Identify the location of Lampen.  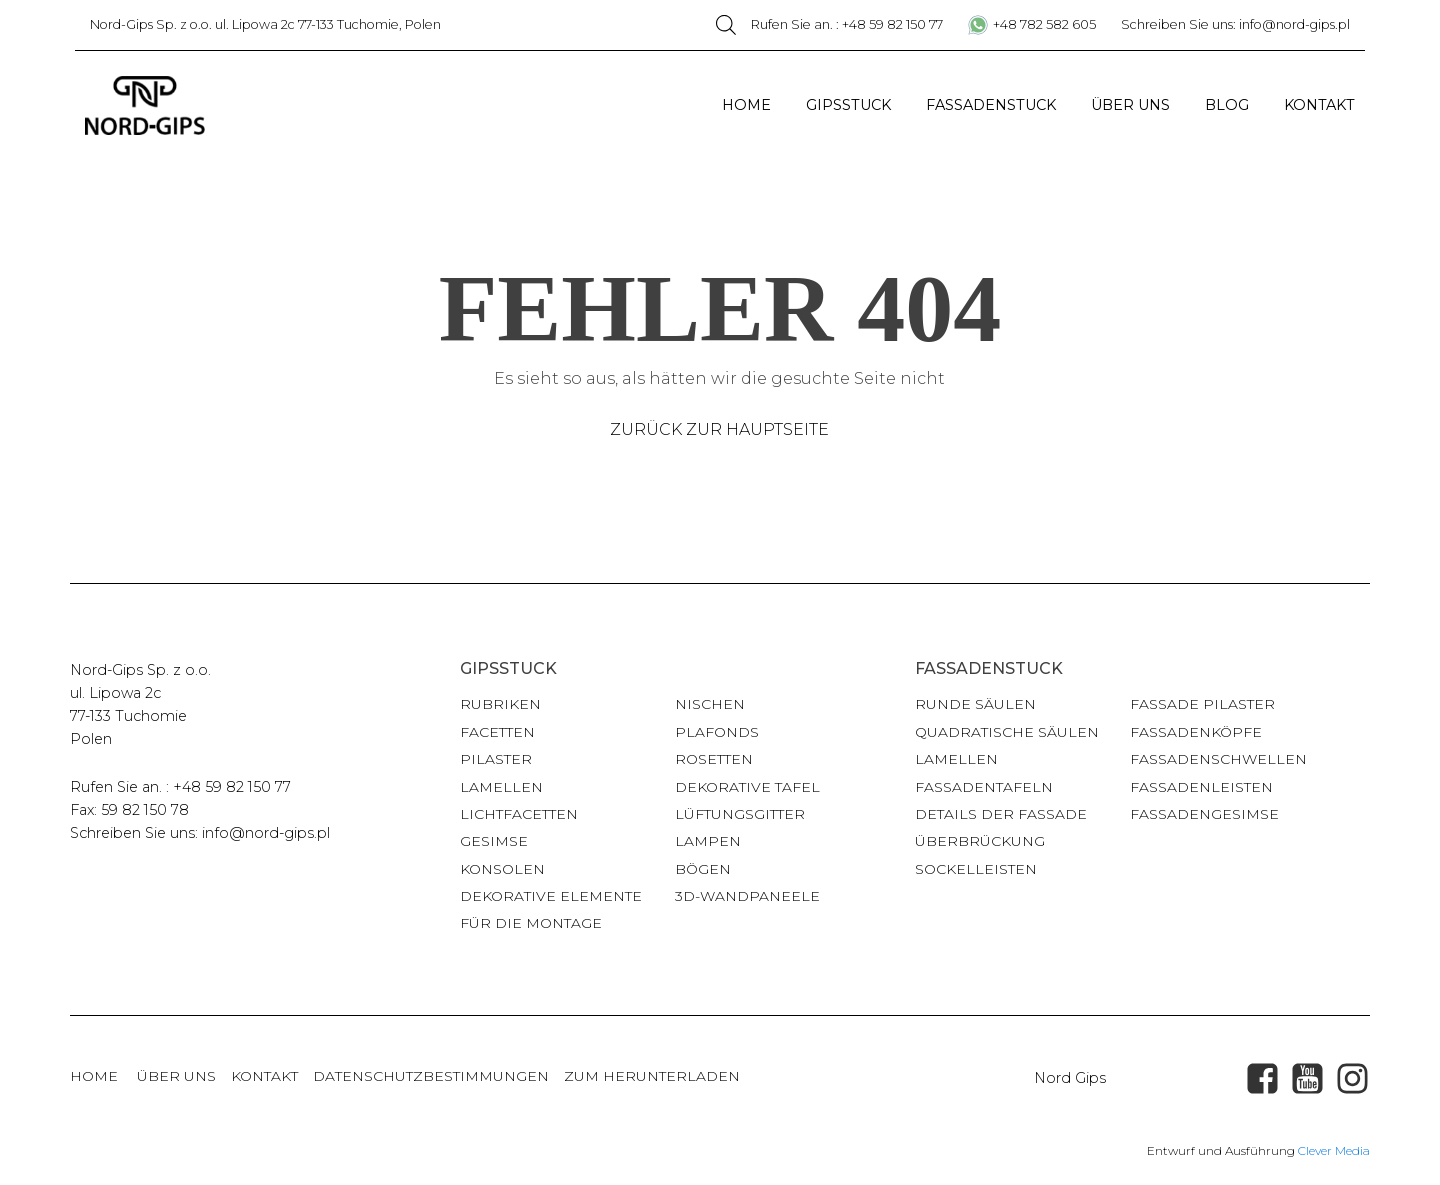
(708, 841).